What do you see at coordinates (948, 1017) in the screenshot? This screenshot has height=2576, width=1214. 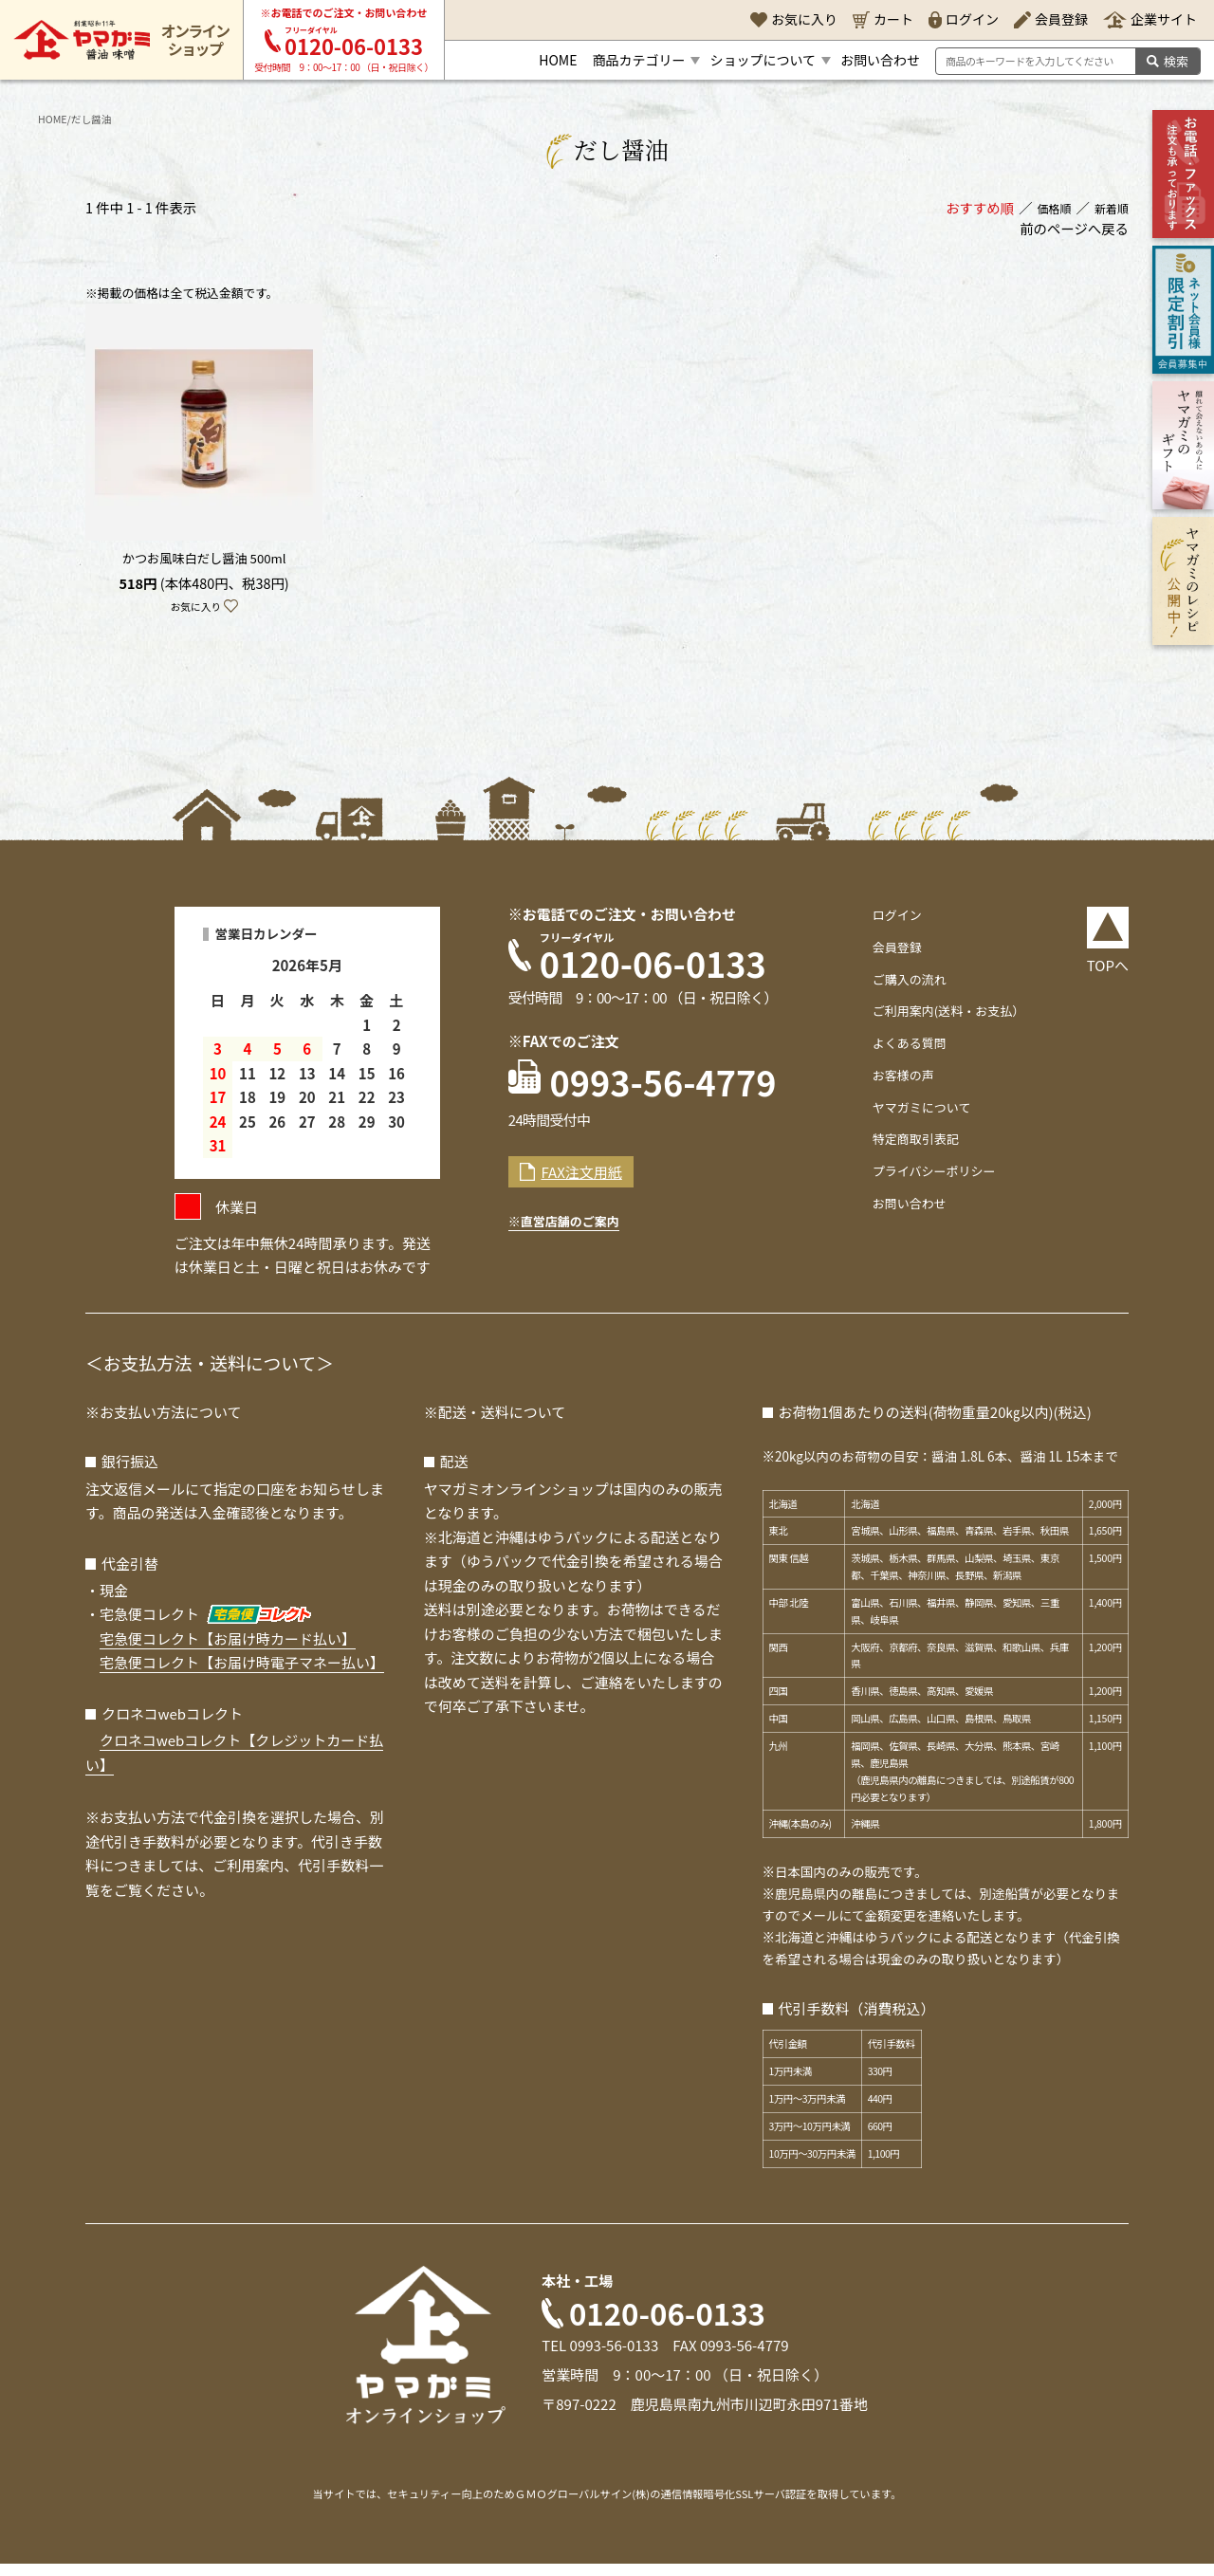 I see `ご利用案内(送料・お支払）` at bounding box center [948, 1017].